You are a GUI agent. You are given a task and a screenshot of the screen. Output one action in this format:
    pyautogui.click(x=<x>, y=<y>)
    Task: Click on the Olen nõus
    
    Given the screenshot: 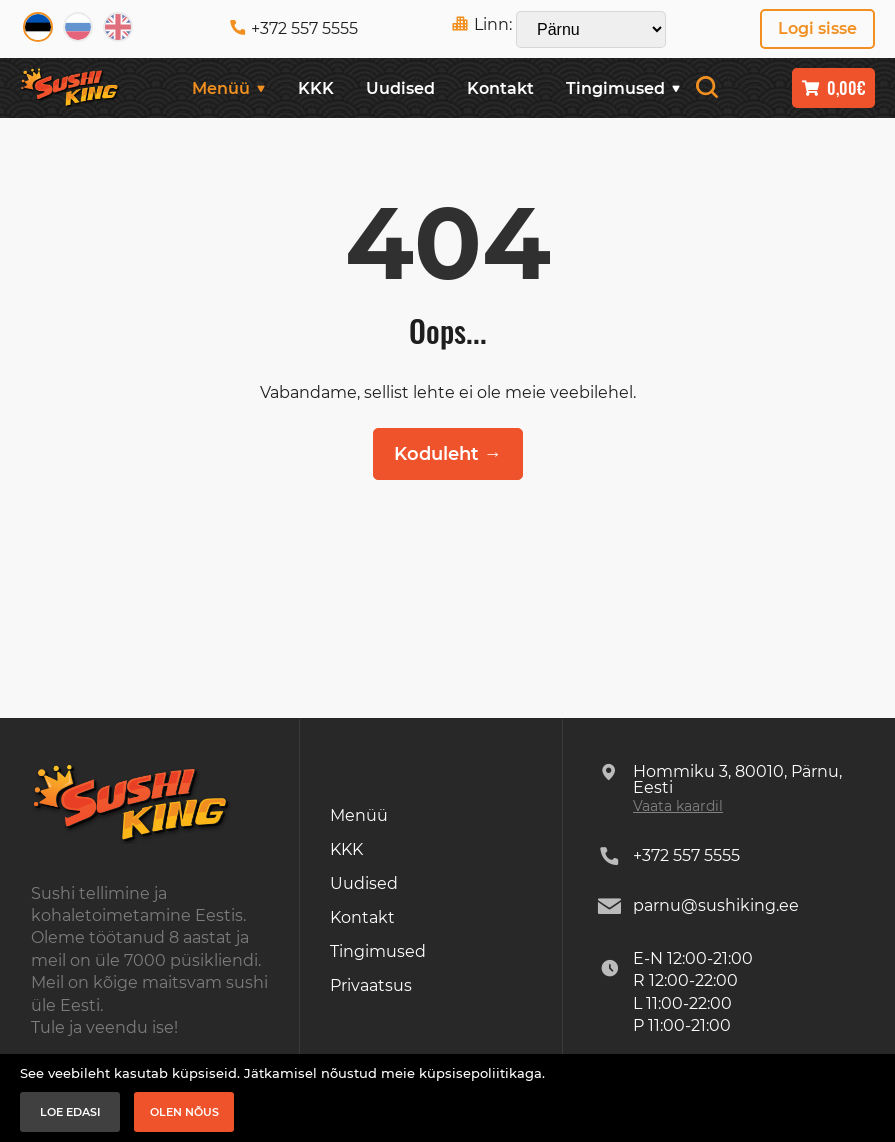 What is the action you would take?
    pyautogui.click(x=184, y=1112)
    